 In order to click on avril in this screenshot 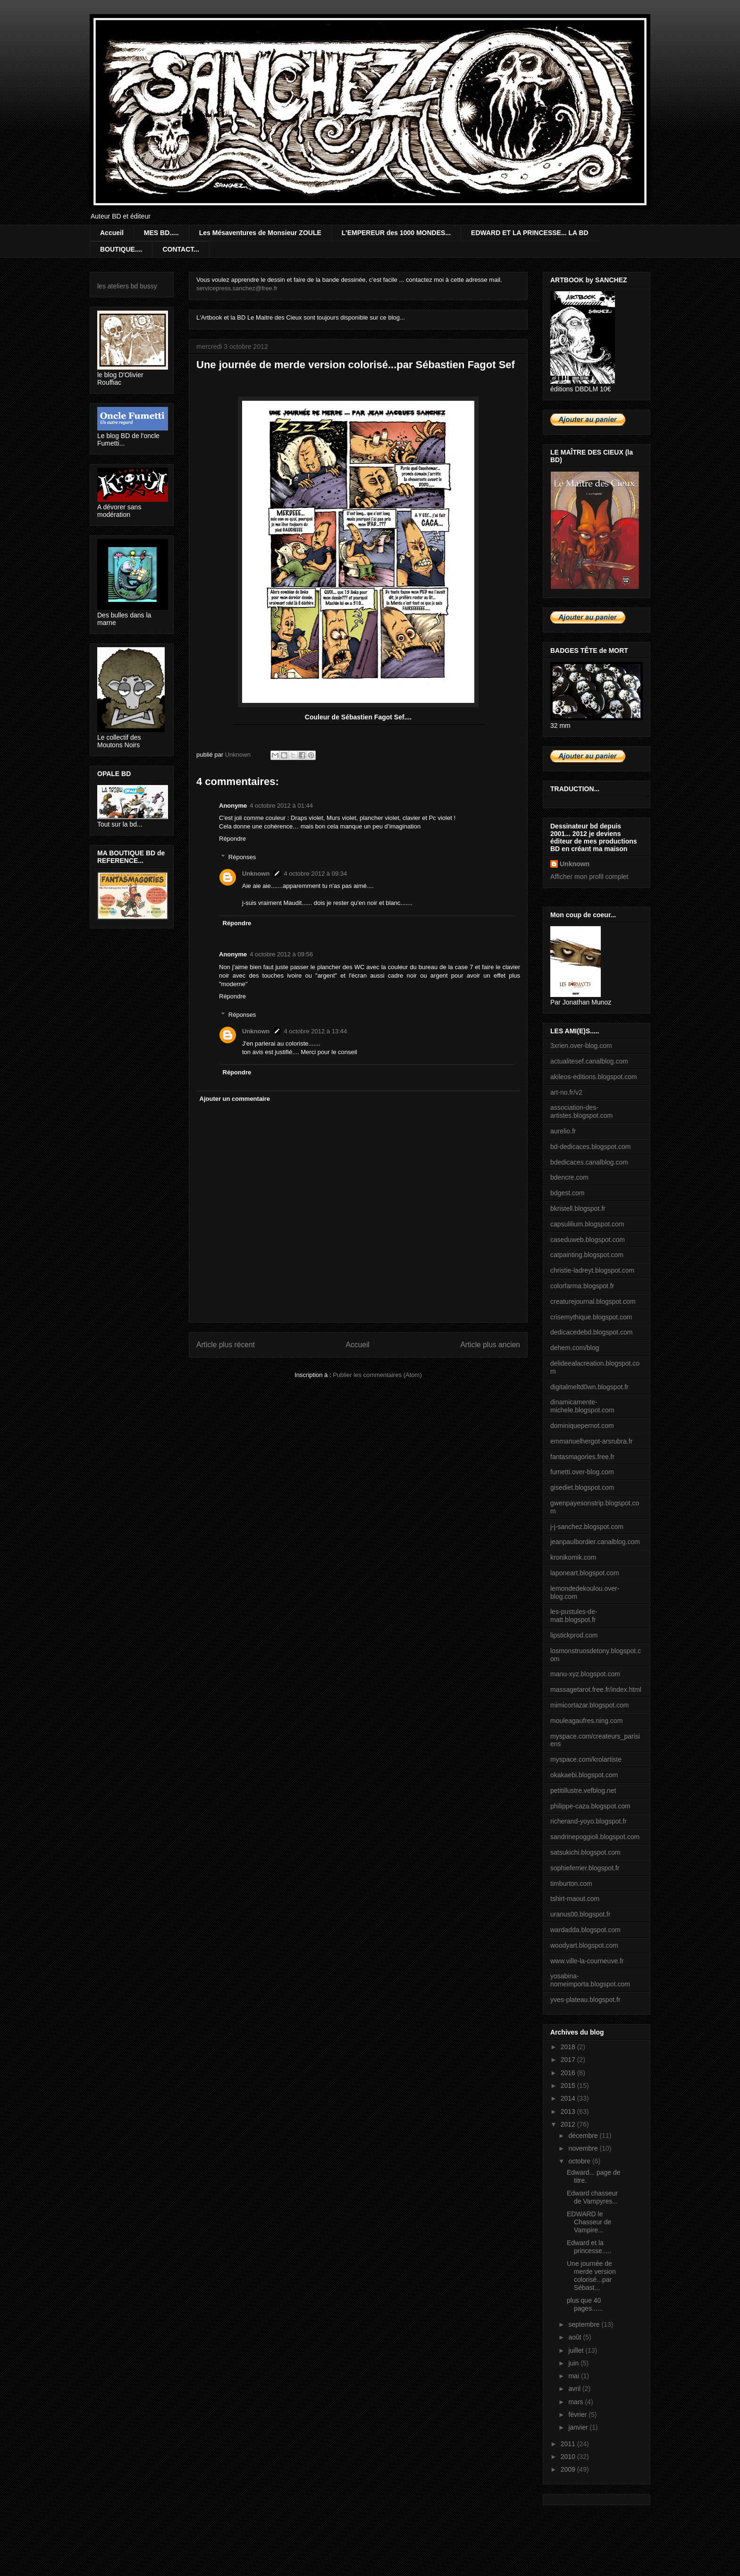, I will do `click(575, 2388)`.